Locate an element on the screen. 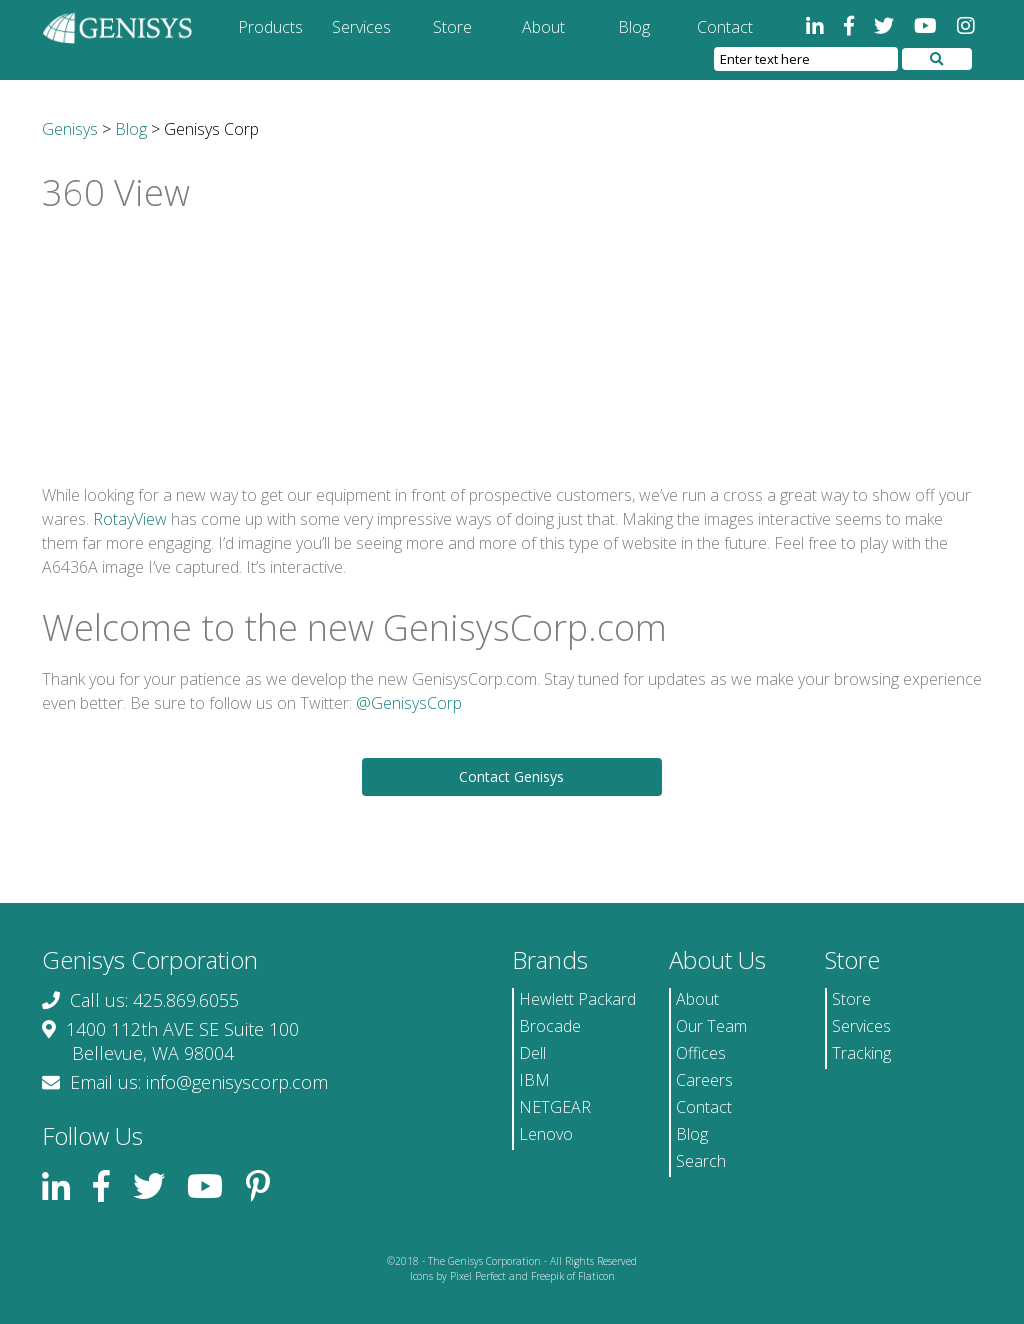 The image size is (1024, 1324). Contact is located at coordinates (725, 27).